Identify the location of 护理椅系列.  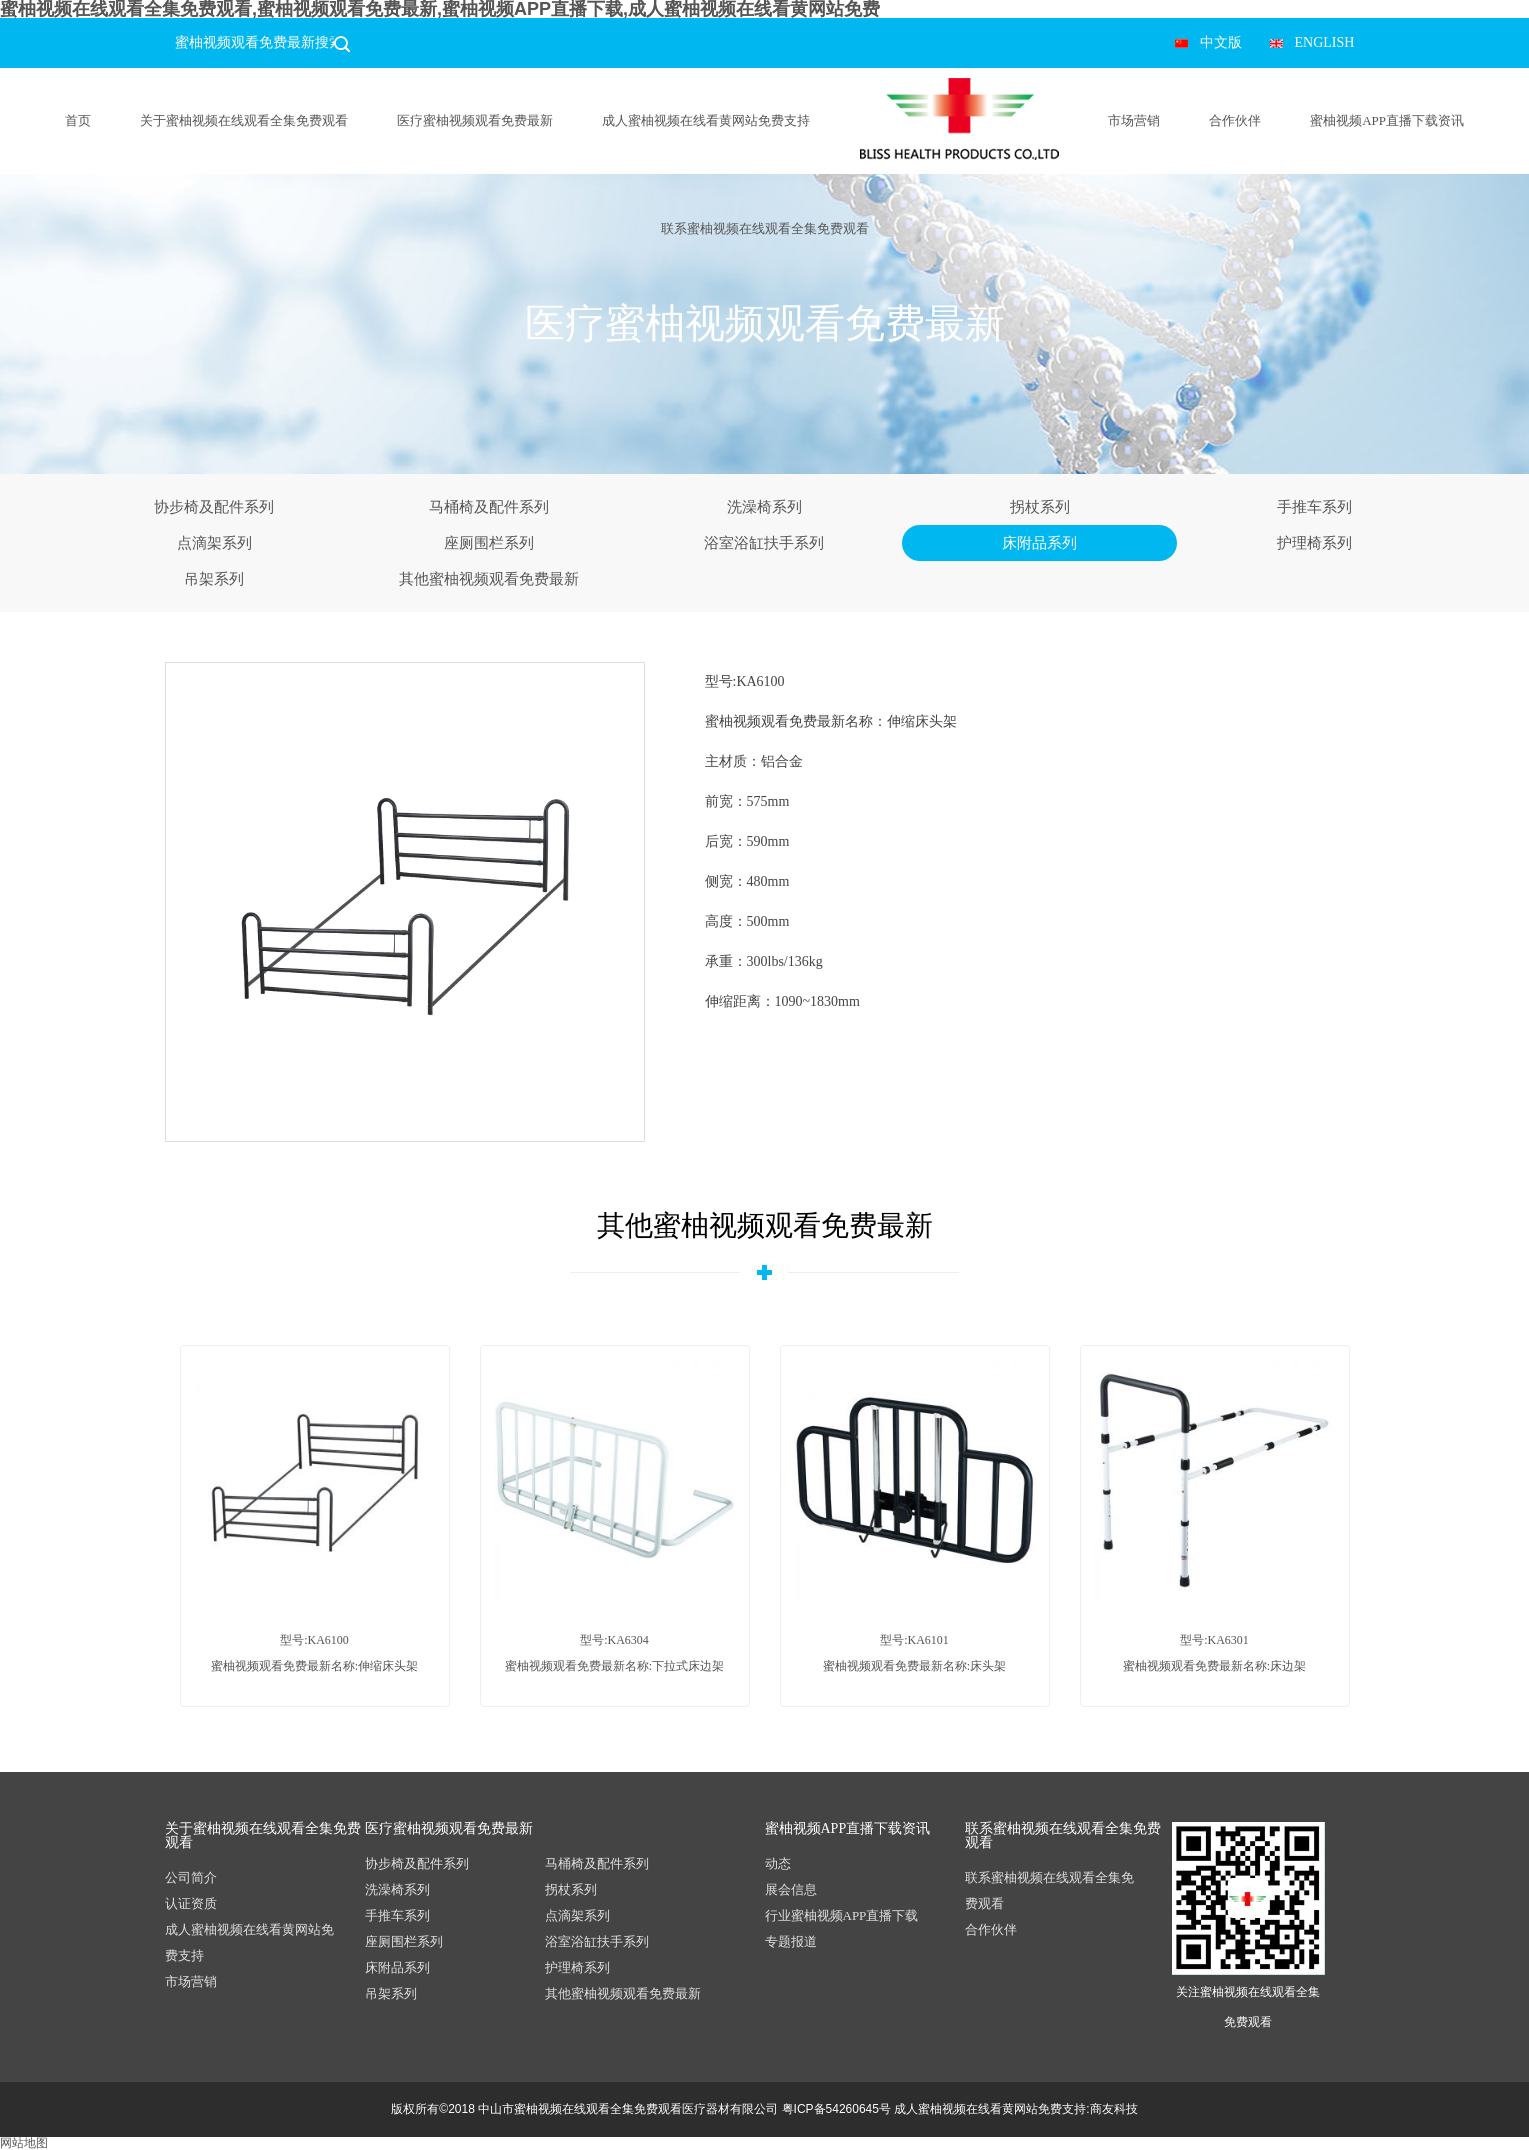
(1314, 543).